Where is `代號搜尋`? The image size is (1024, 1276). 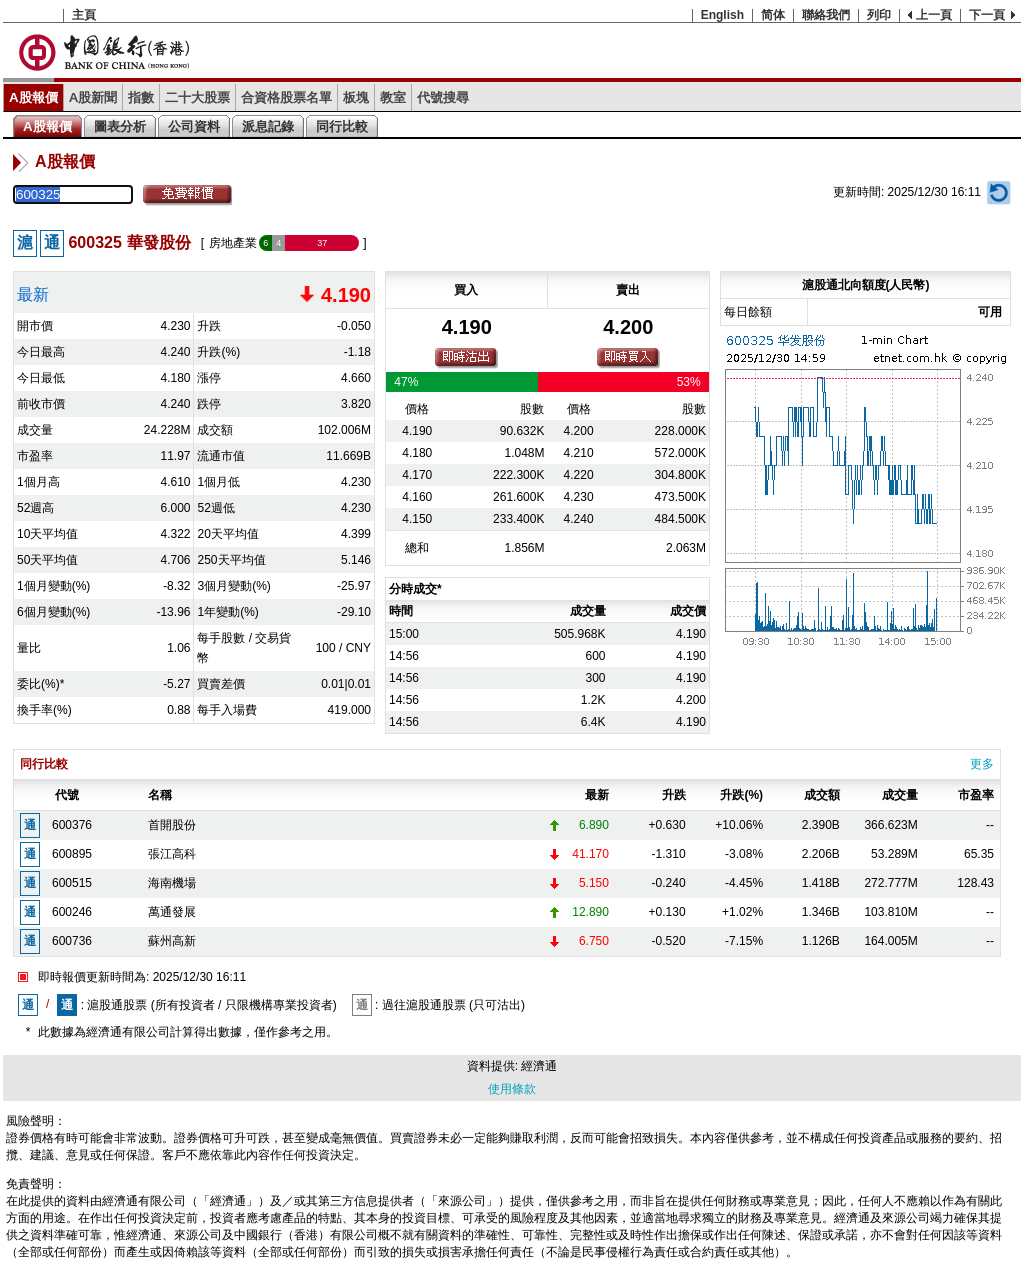 代號搜尋 is located at coordinates (443, 97).